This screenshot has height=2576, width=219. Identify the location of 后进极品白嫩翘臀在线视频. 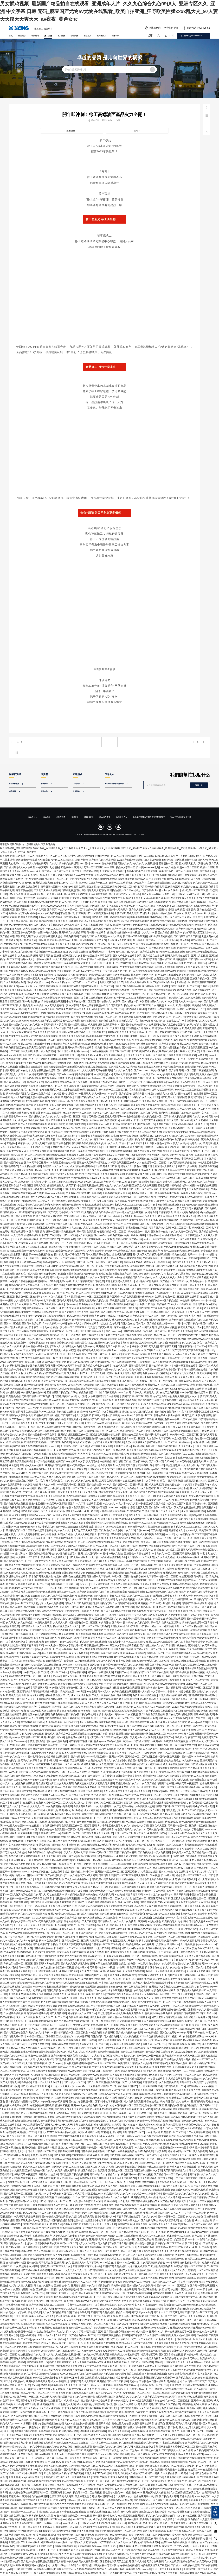
(51, 1853).